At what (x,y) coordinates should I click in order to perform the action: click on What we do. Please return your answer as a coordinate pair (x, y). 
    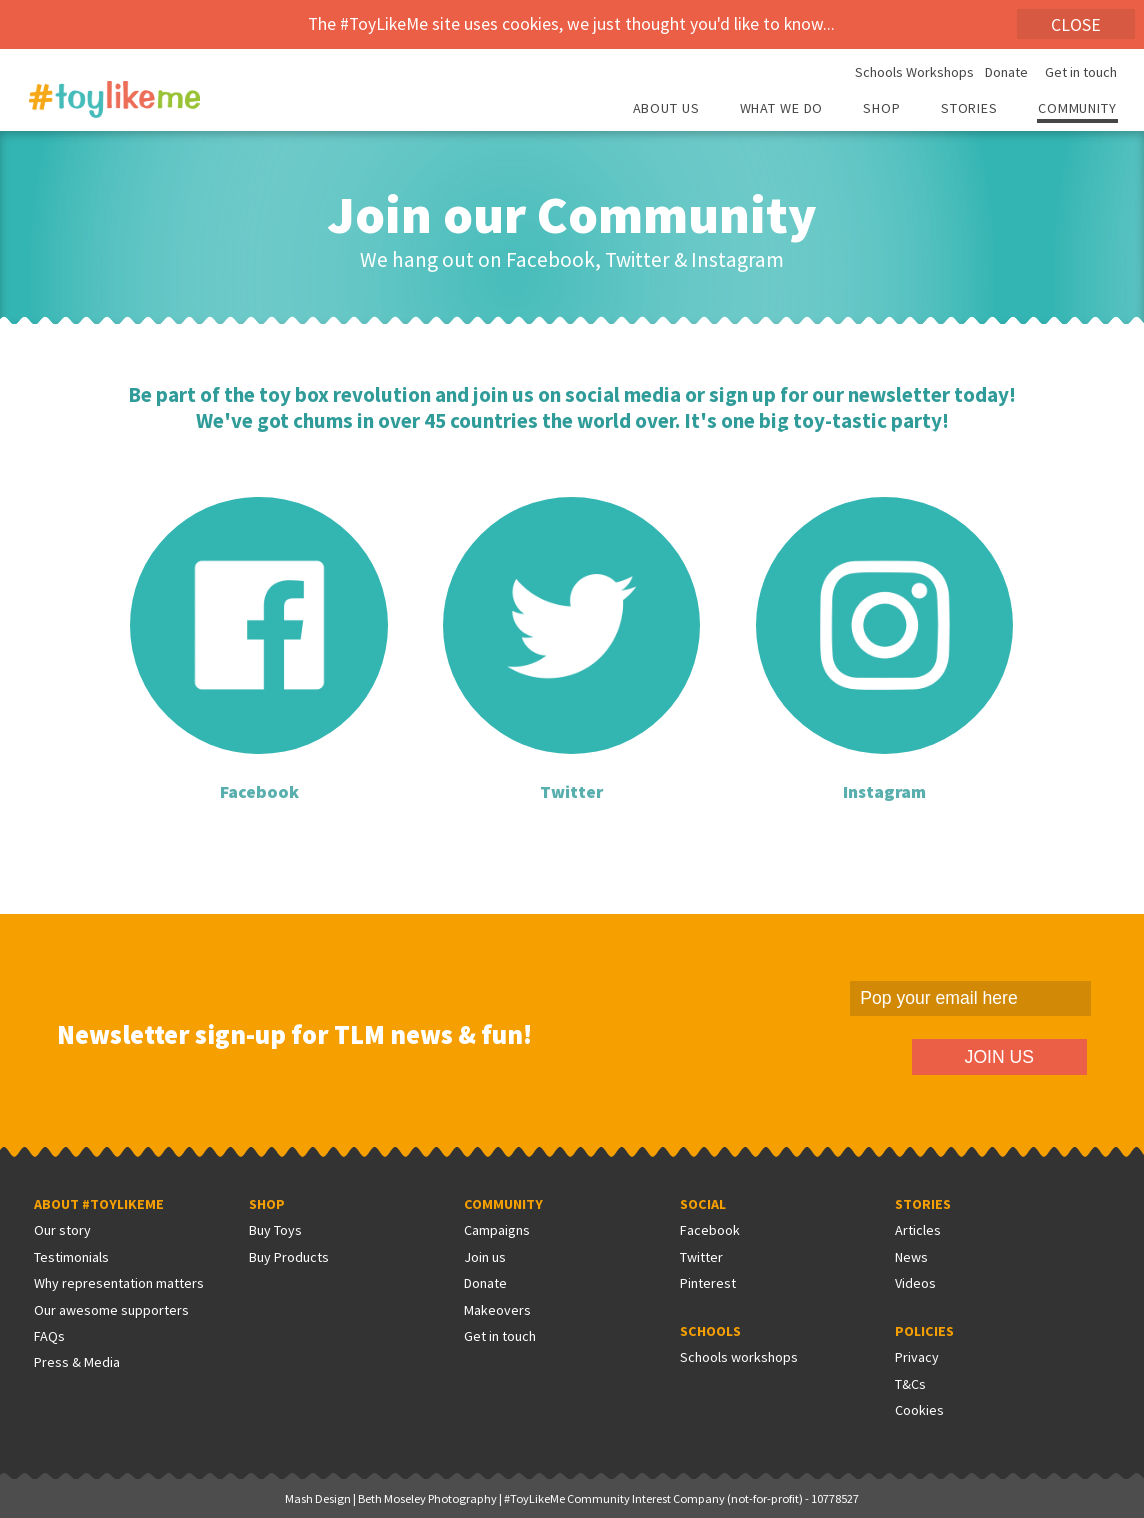
    Looking at the image, I should click on (782, 109).